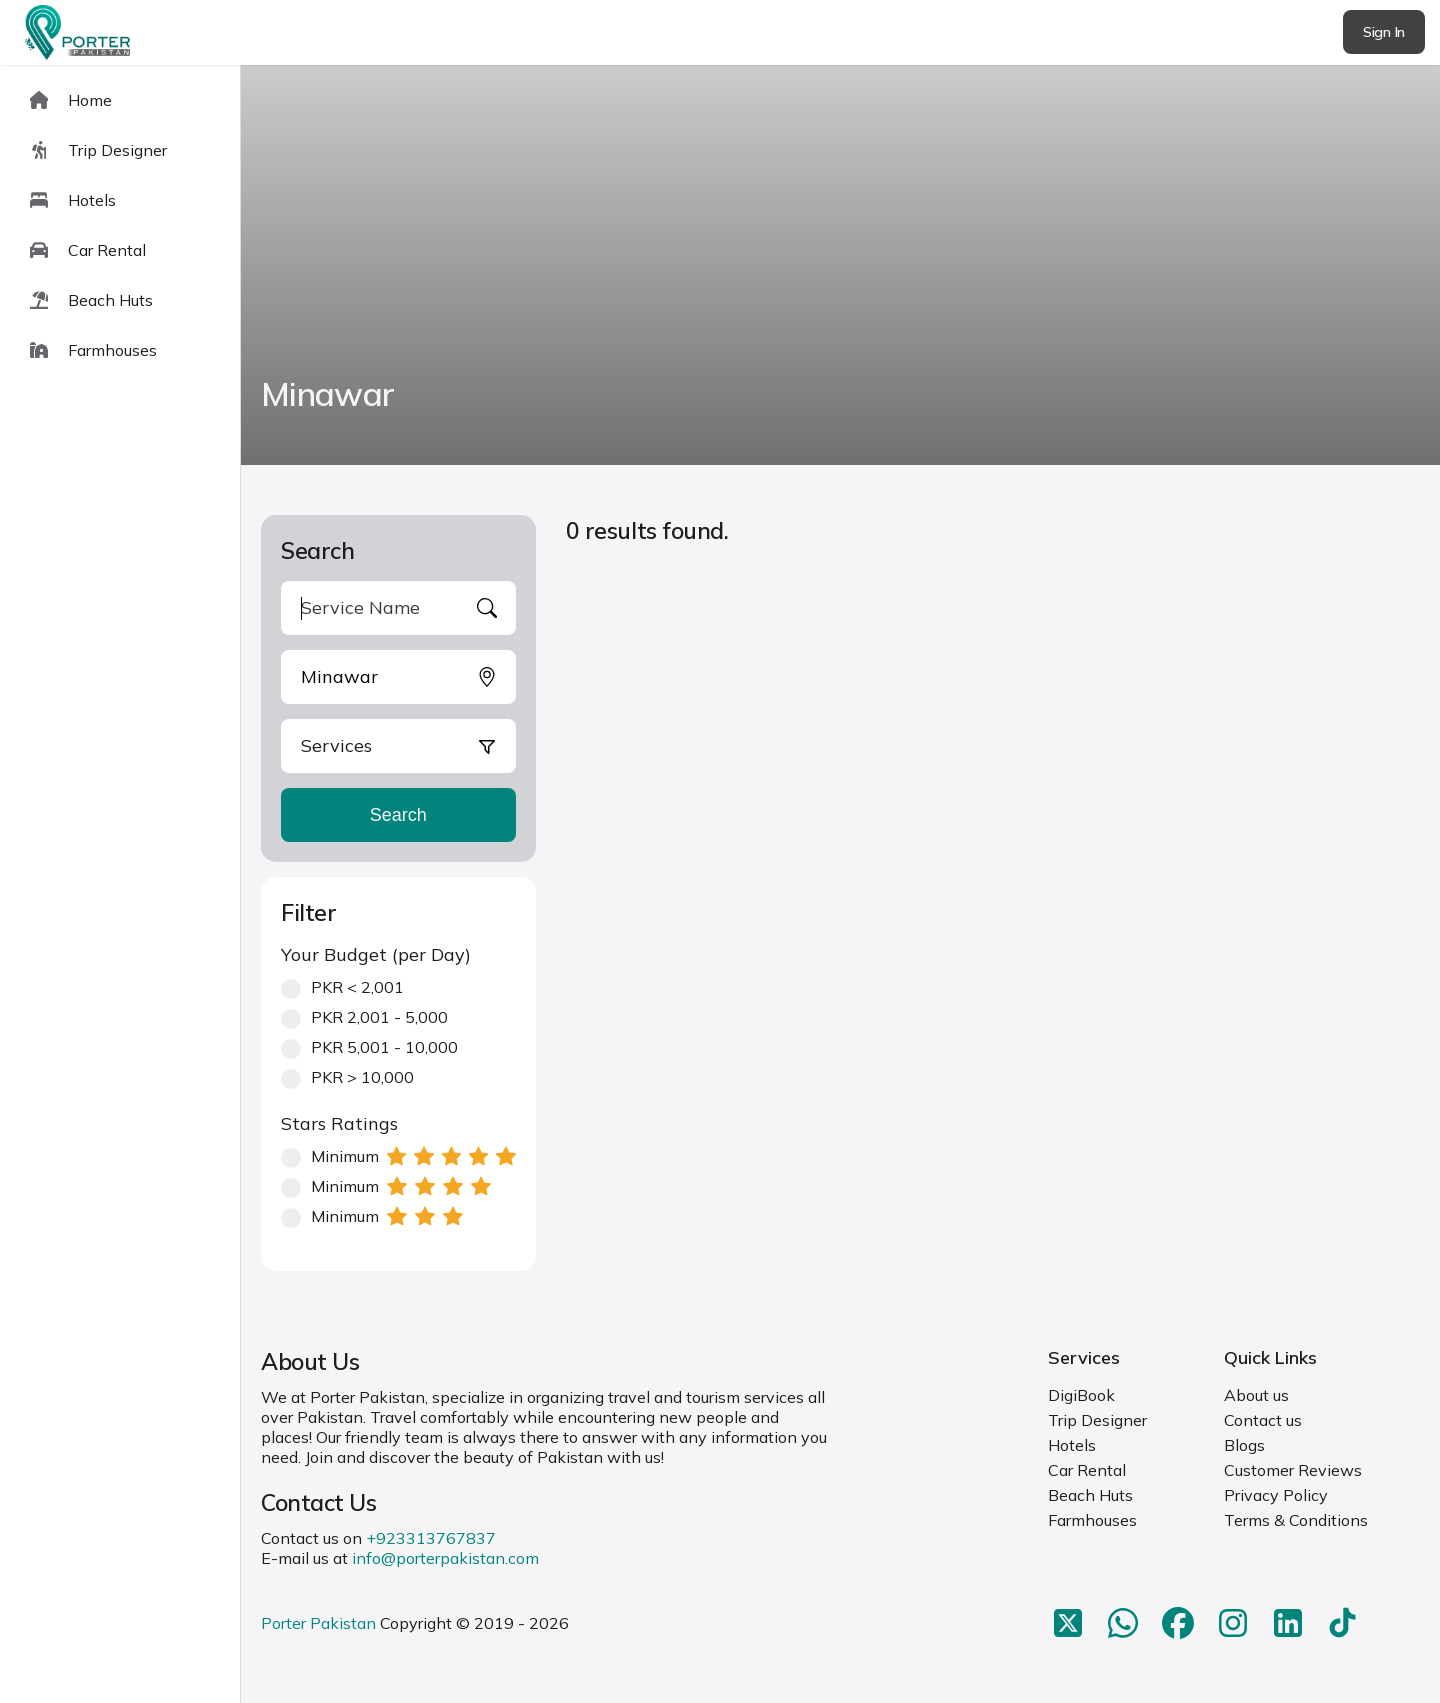 The width and height of the screenshot is (1440, 1703). Describe the element at coordinates (1081, 1395) in the screenshot. I see `DigiBook` at that location.